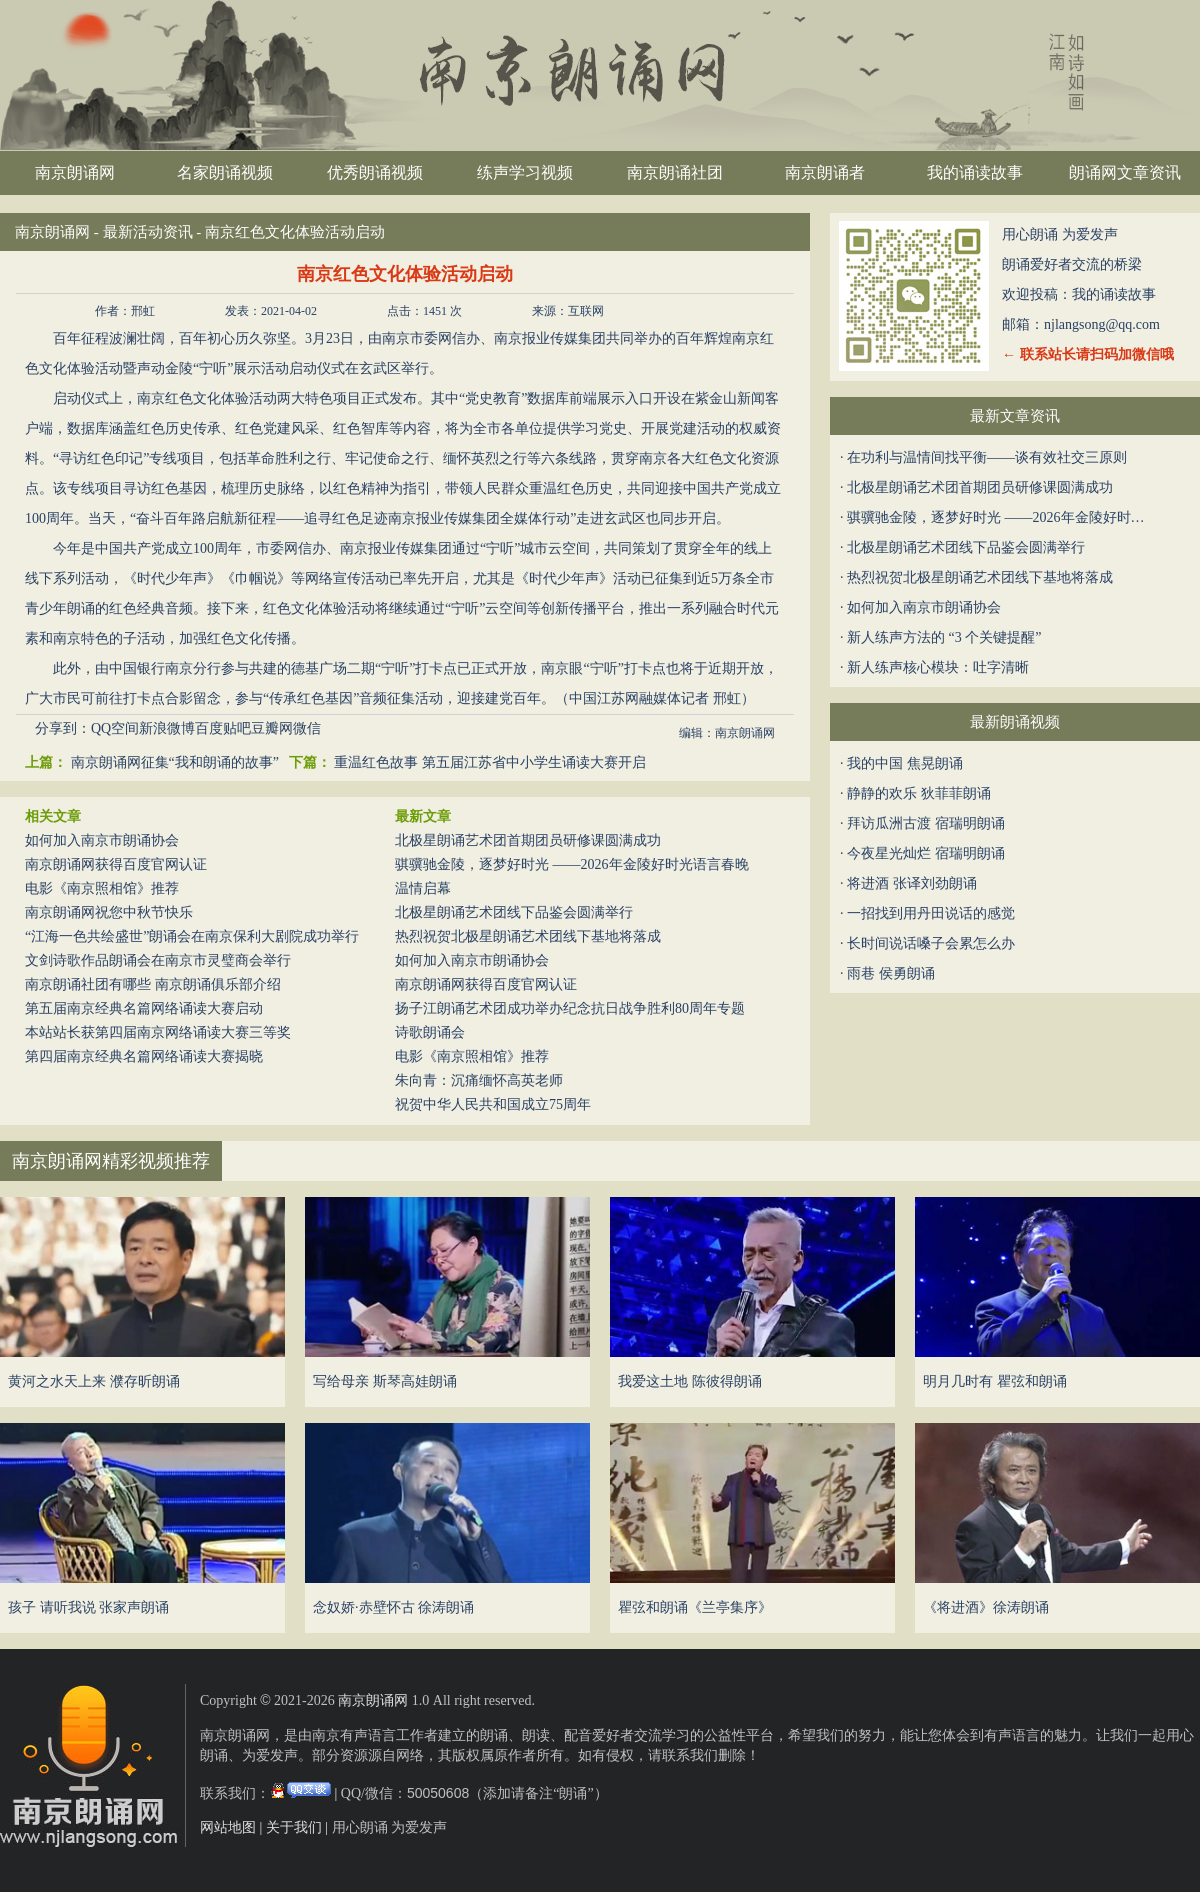  Describe the element at coordinates (294, 1827) in the screenshot. I see `关于我们` at that location.